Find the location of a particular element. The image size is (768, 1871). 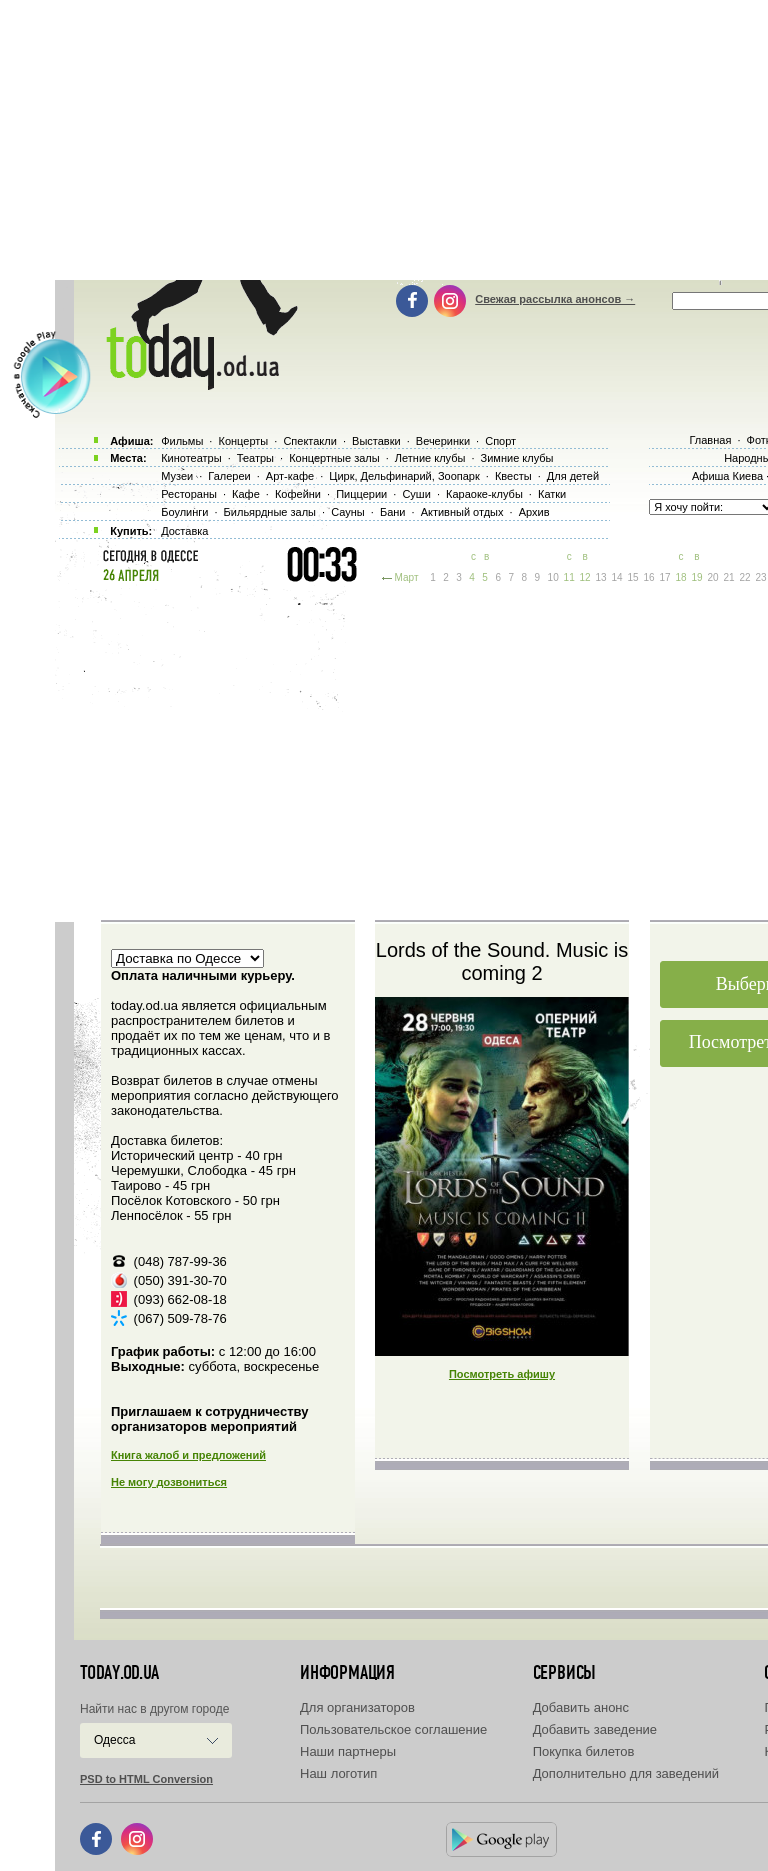

Катки is located at coordinates (552, 494).